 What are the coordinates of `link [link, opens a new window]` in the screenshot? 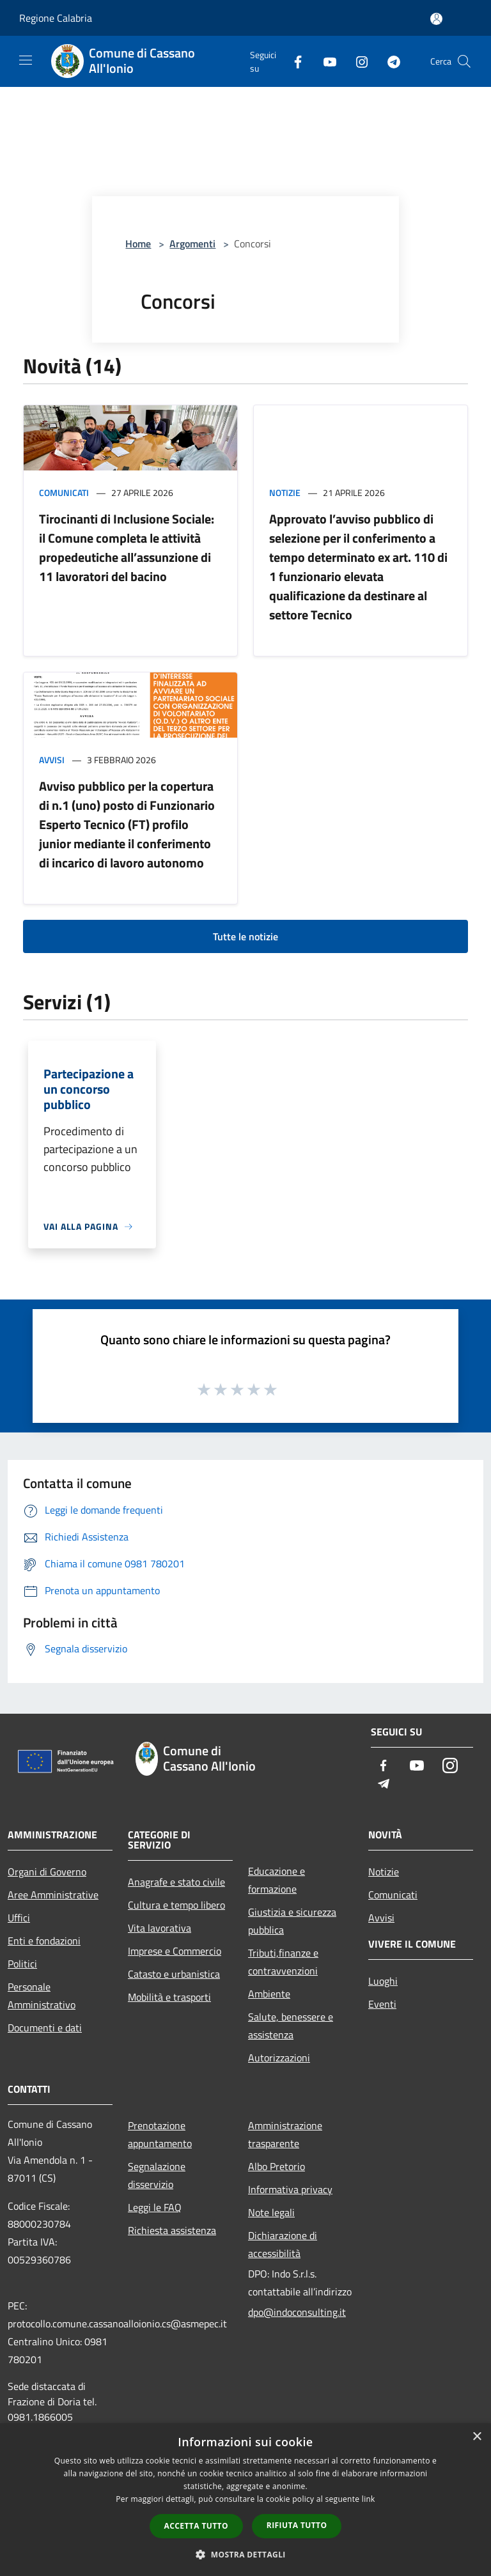 It's located at (368, 2499).